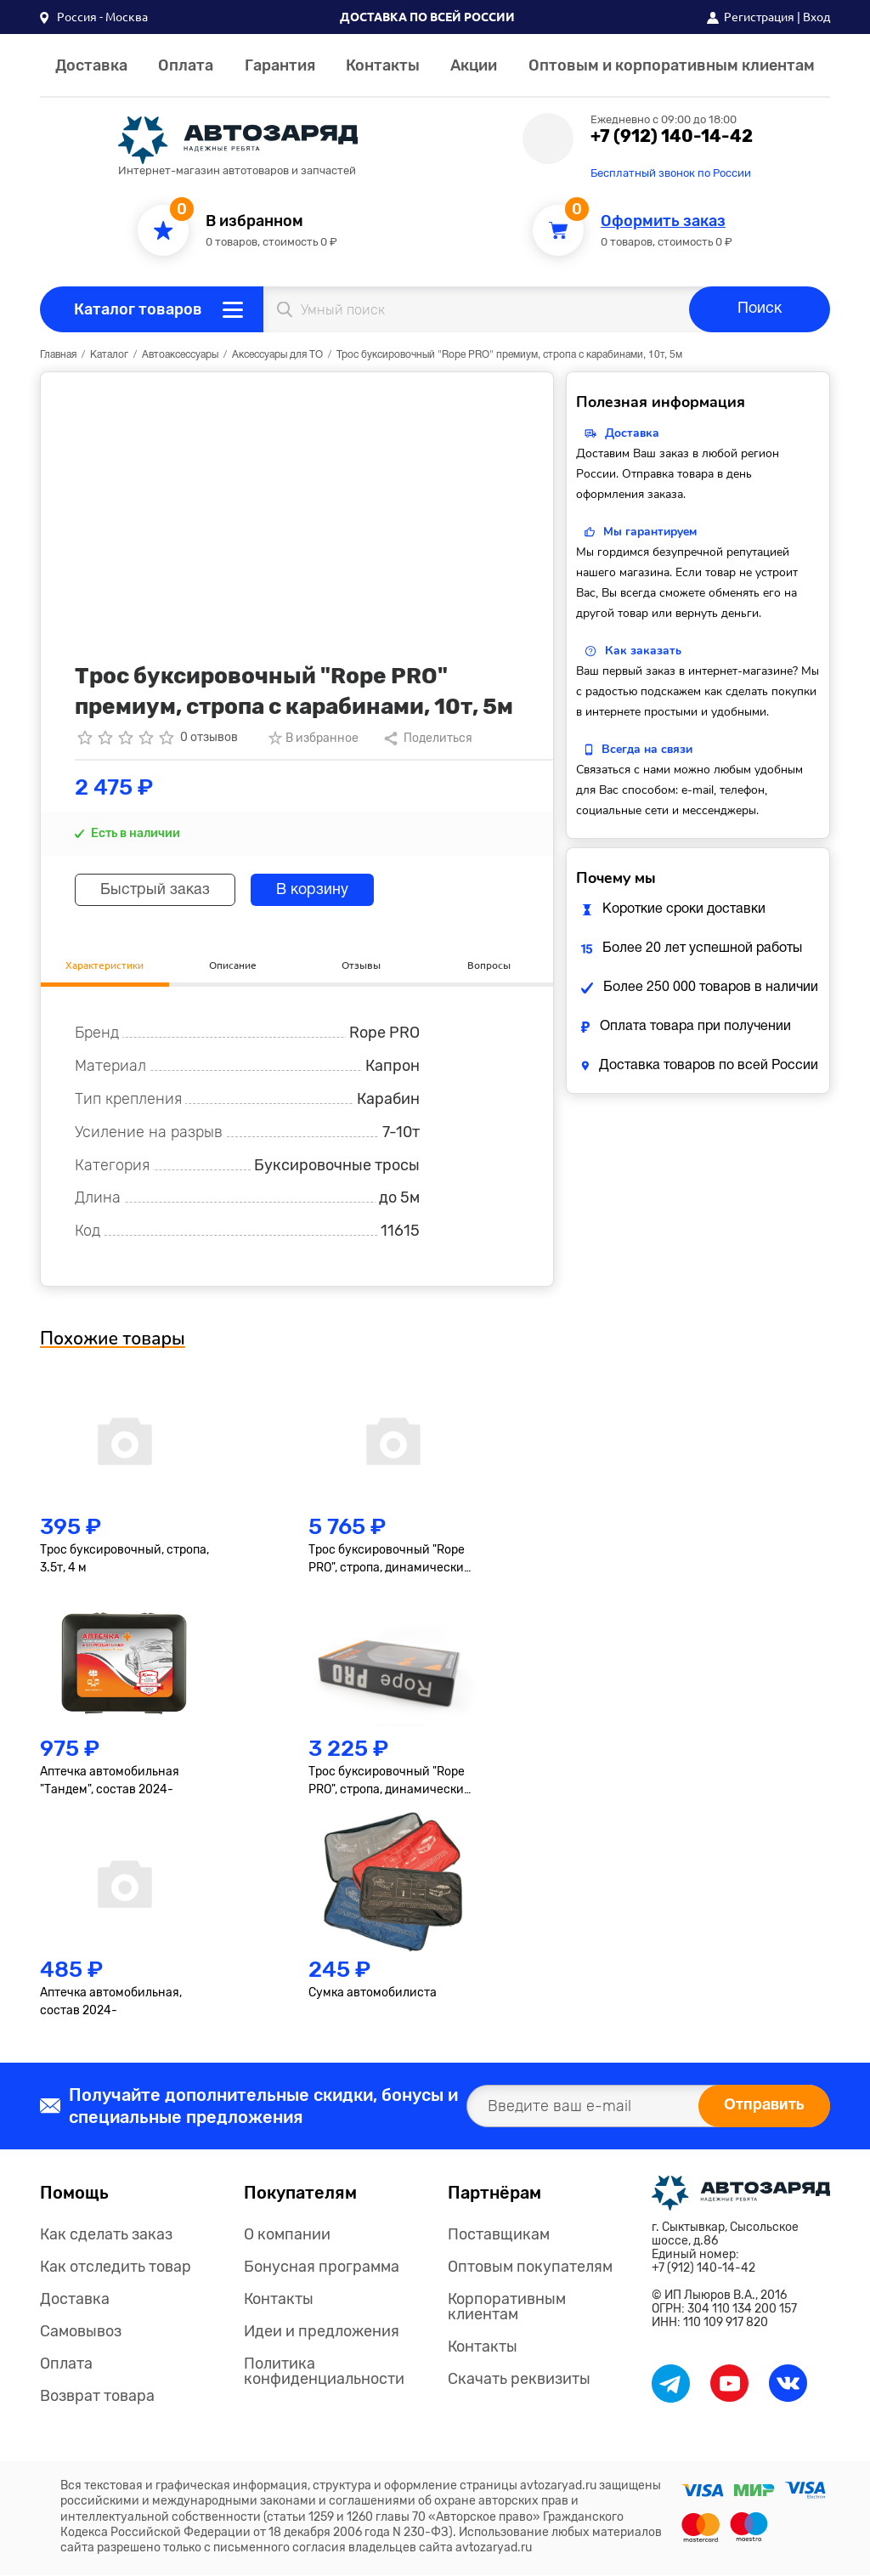 The height and width of the screenshot is (2576, 870). I want to click on Главная, so click(58, 355).